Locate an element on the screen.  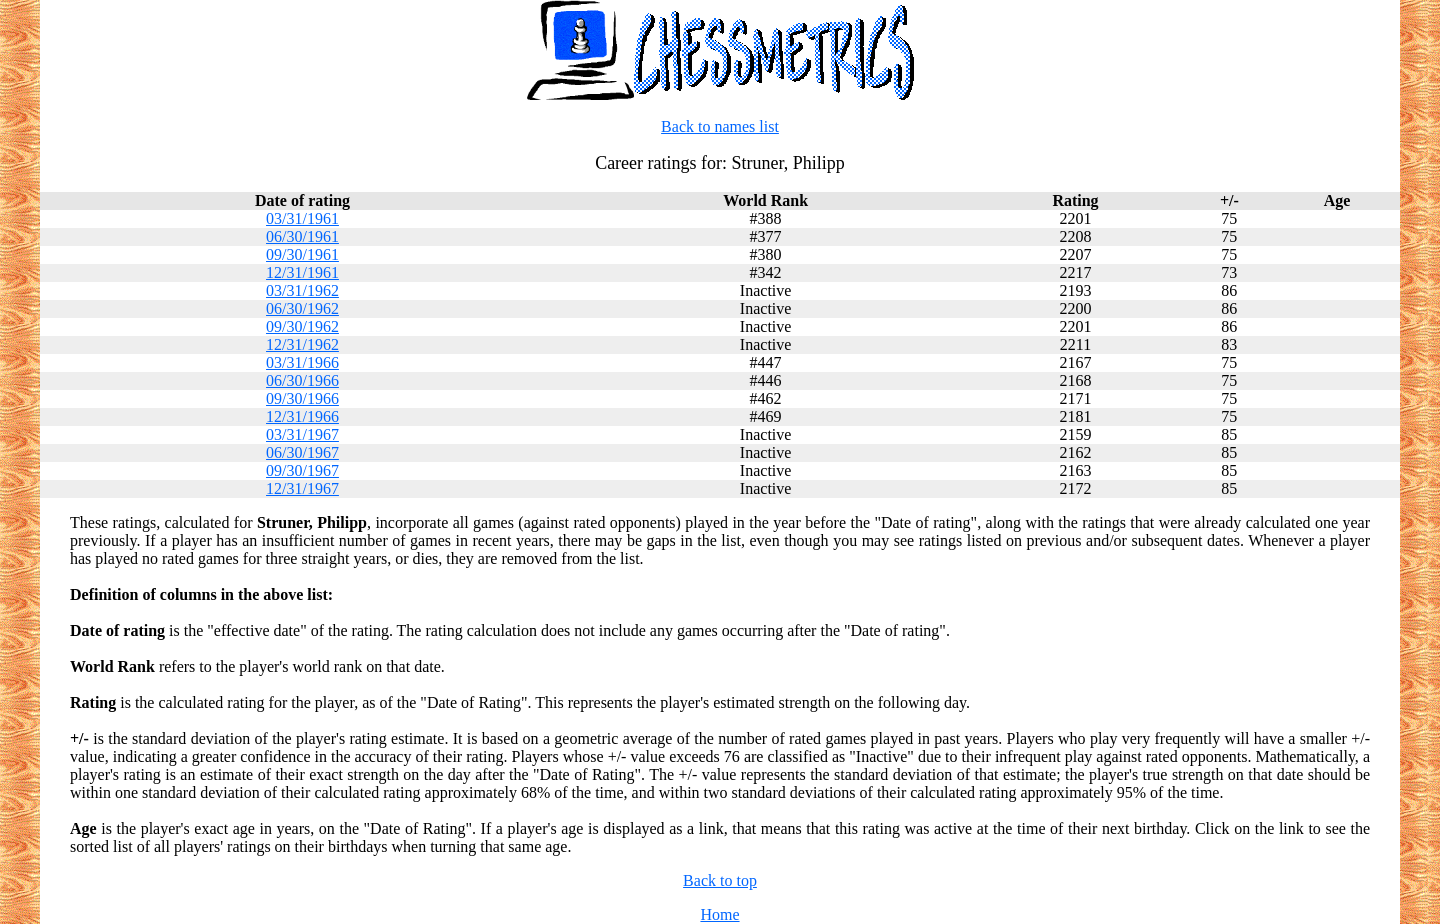
06/30/1967 is located at coordinates (302, 452).